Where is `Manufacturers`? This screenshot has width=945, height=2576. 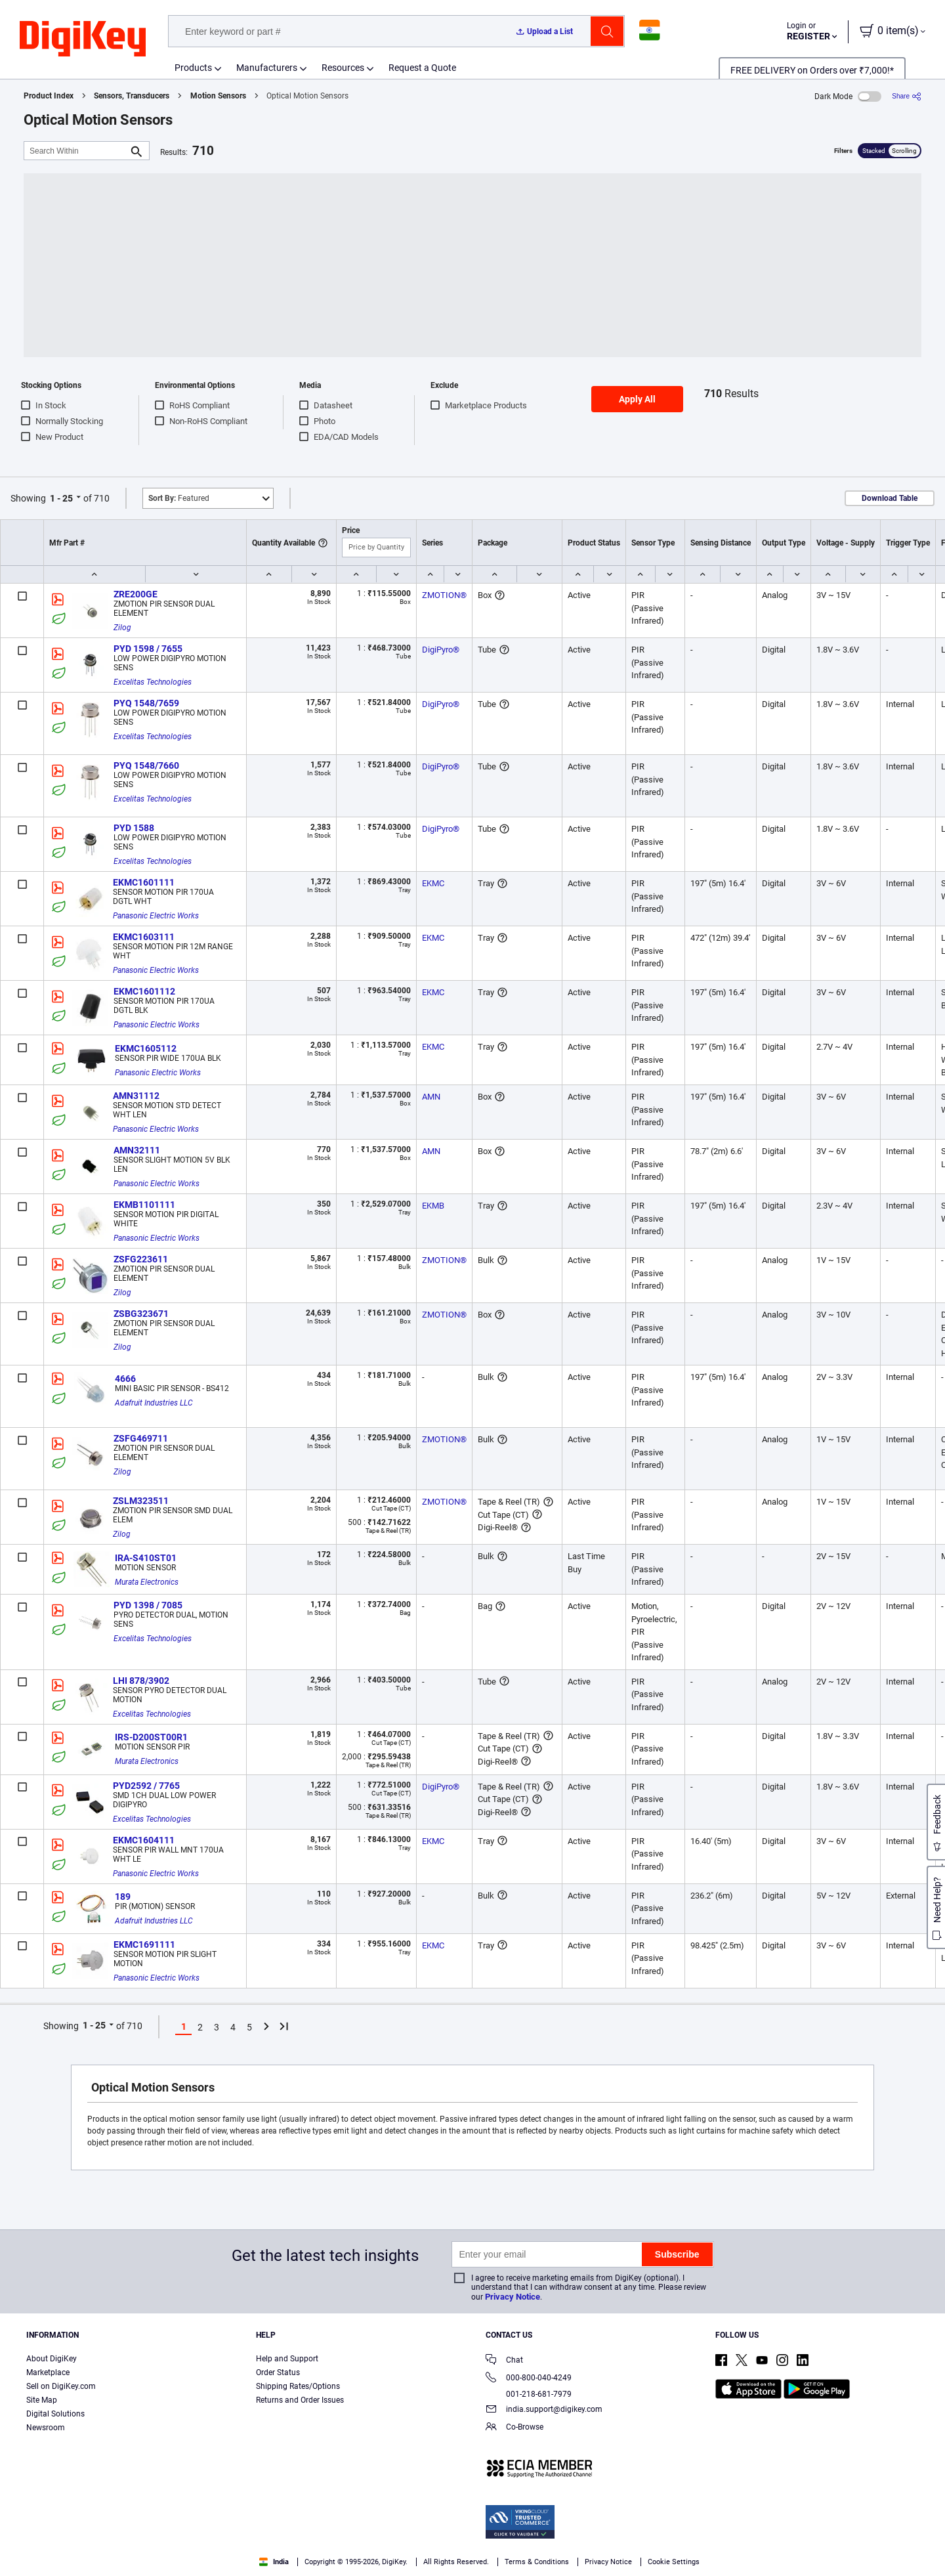
Manufacturers is located at coordinates (266, 67).